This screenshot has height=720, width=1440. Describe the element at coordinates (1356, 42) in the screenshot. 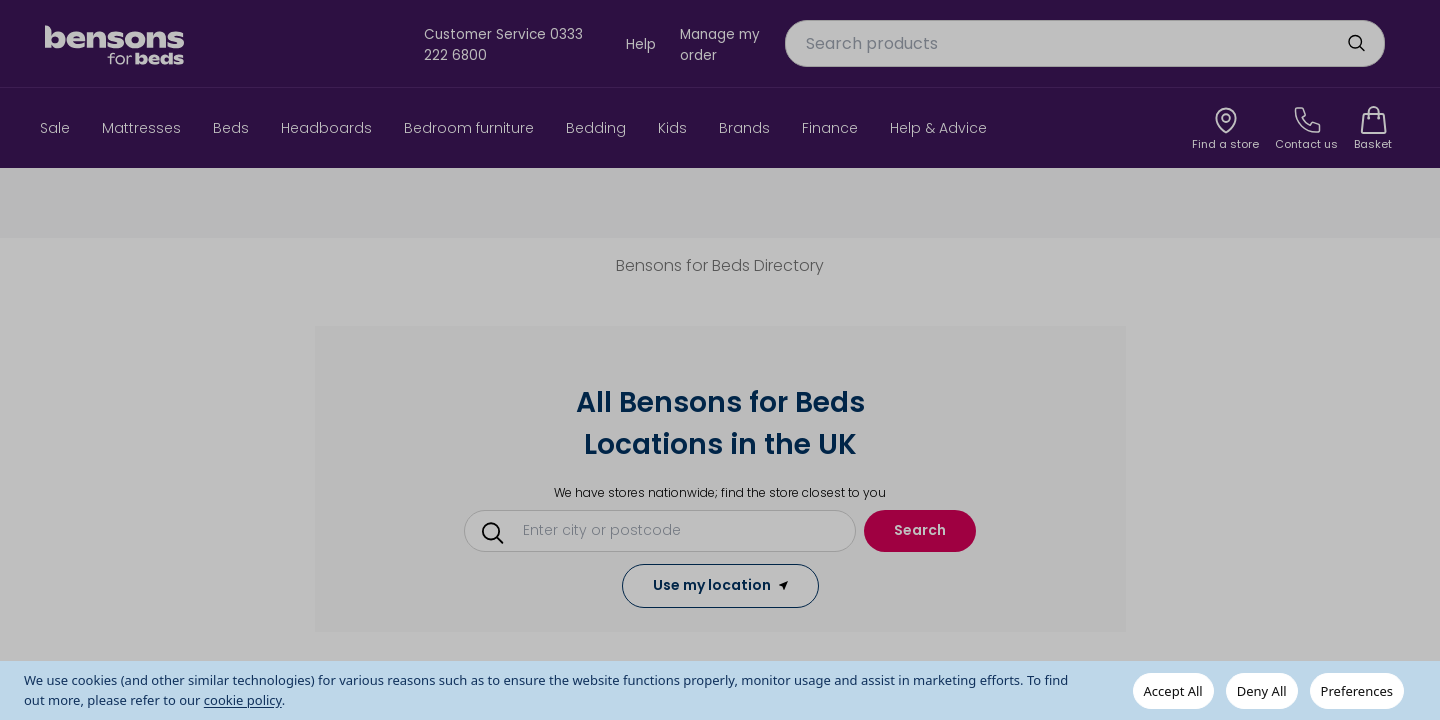

I see `[search]` at that location.